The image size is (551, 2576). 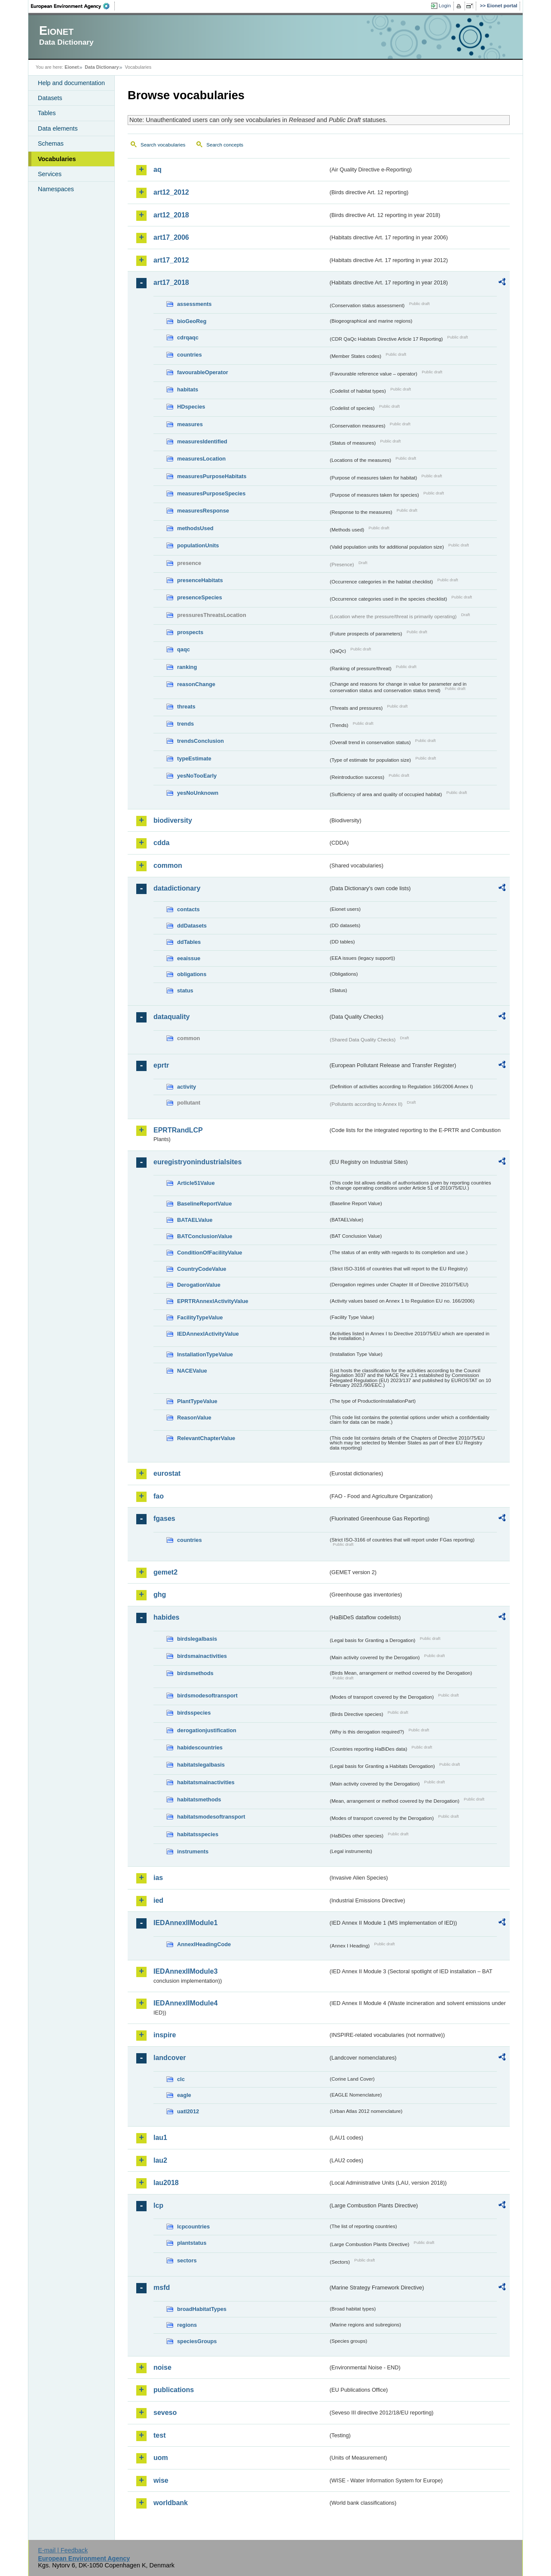 What do you see at coordinates (51, 143) in the screenshot?
I see `Schemas` at bounding box center [51, 143].